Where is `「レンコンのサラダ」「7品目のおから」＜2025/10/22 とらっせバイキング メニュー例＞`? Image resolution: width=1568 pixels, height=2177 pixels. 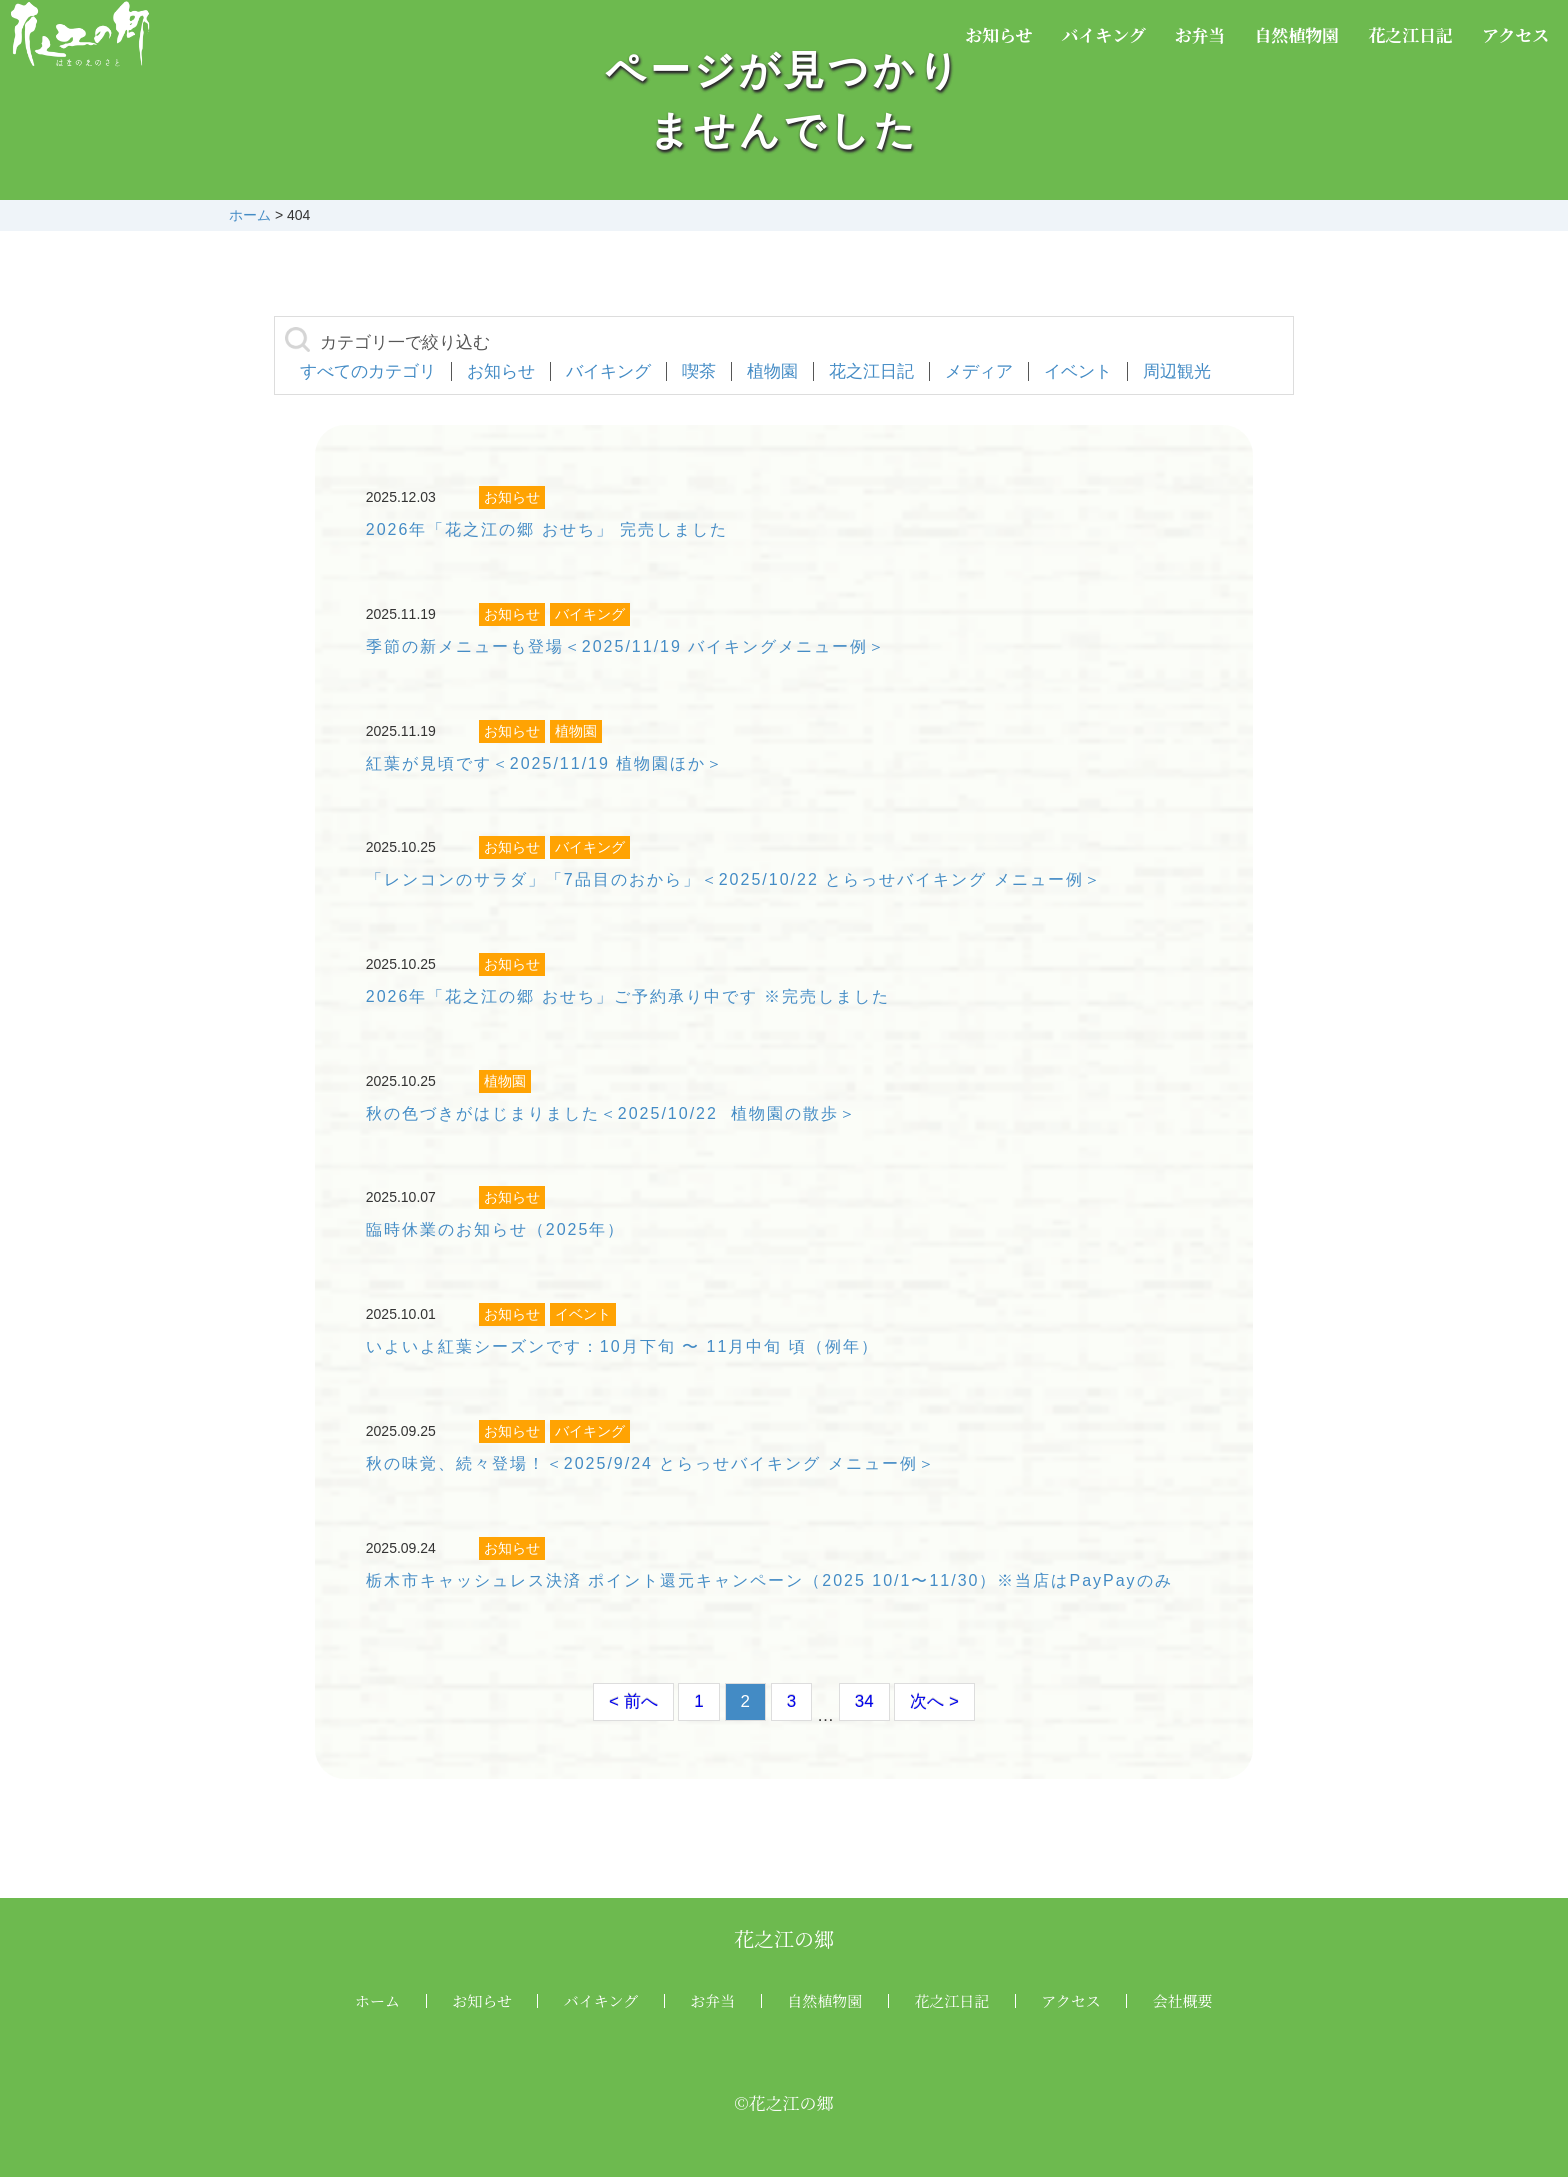
「レンコンのサラダ」「7品目のおから」＜2025/10/22 とらっせバイキング メニュー例＞ is located at coordinates (734, 879).